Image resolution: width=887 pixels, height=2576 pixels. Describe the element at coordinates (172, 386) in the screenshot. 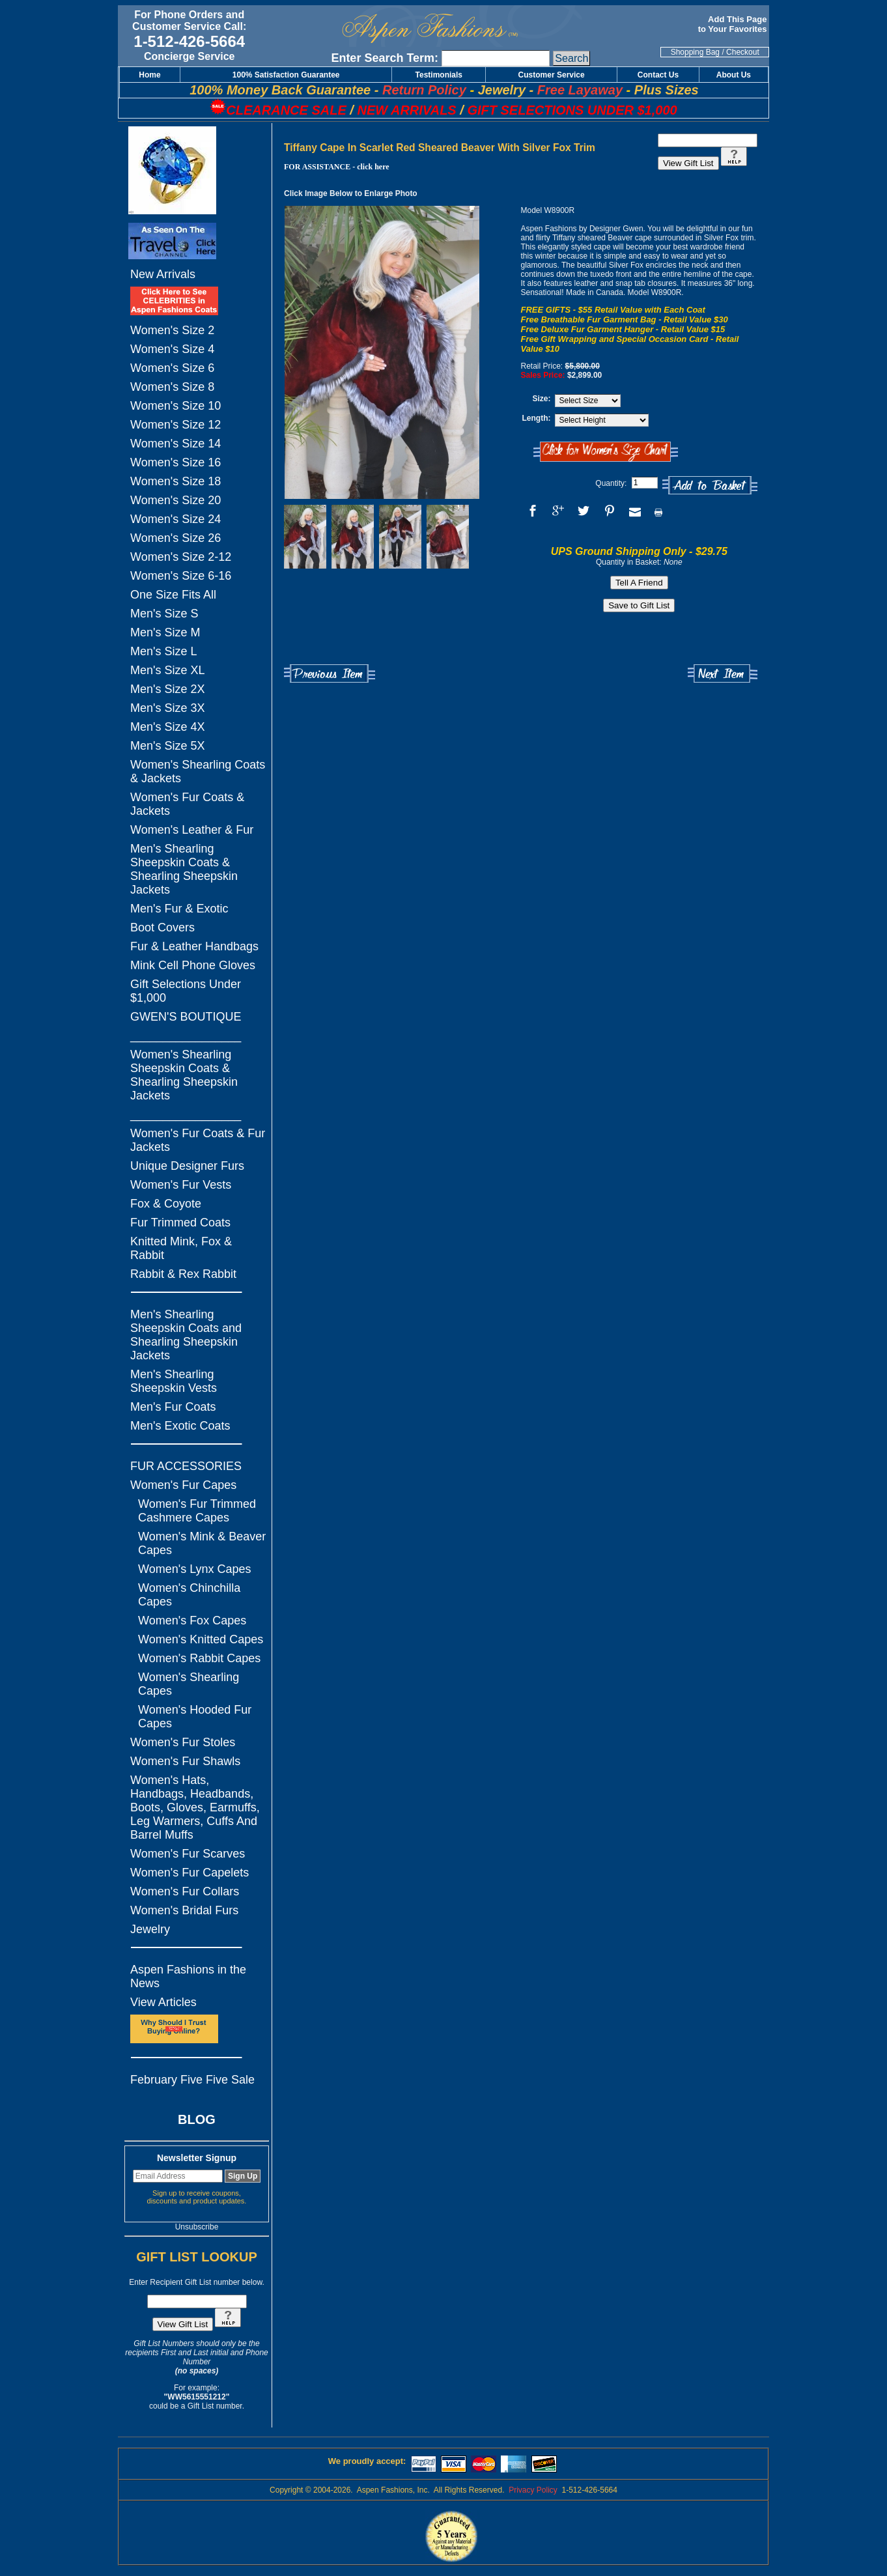

I see `Women's Size 8` at that location.